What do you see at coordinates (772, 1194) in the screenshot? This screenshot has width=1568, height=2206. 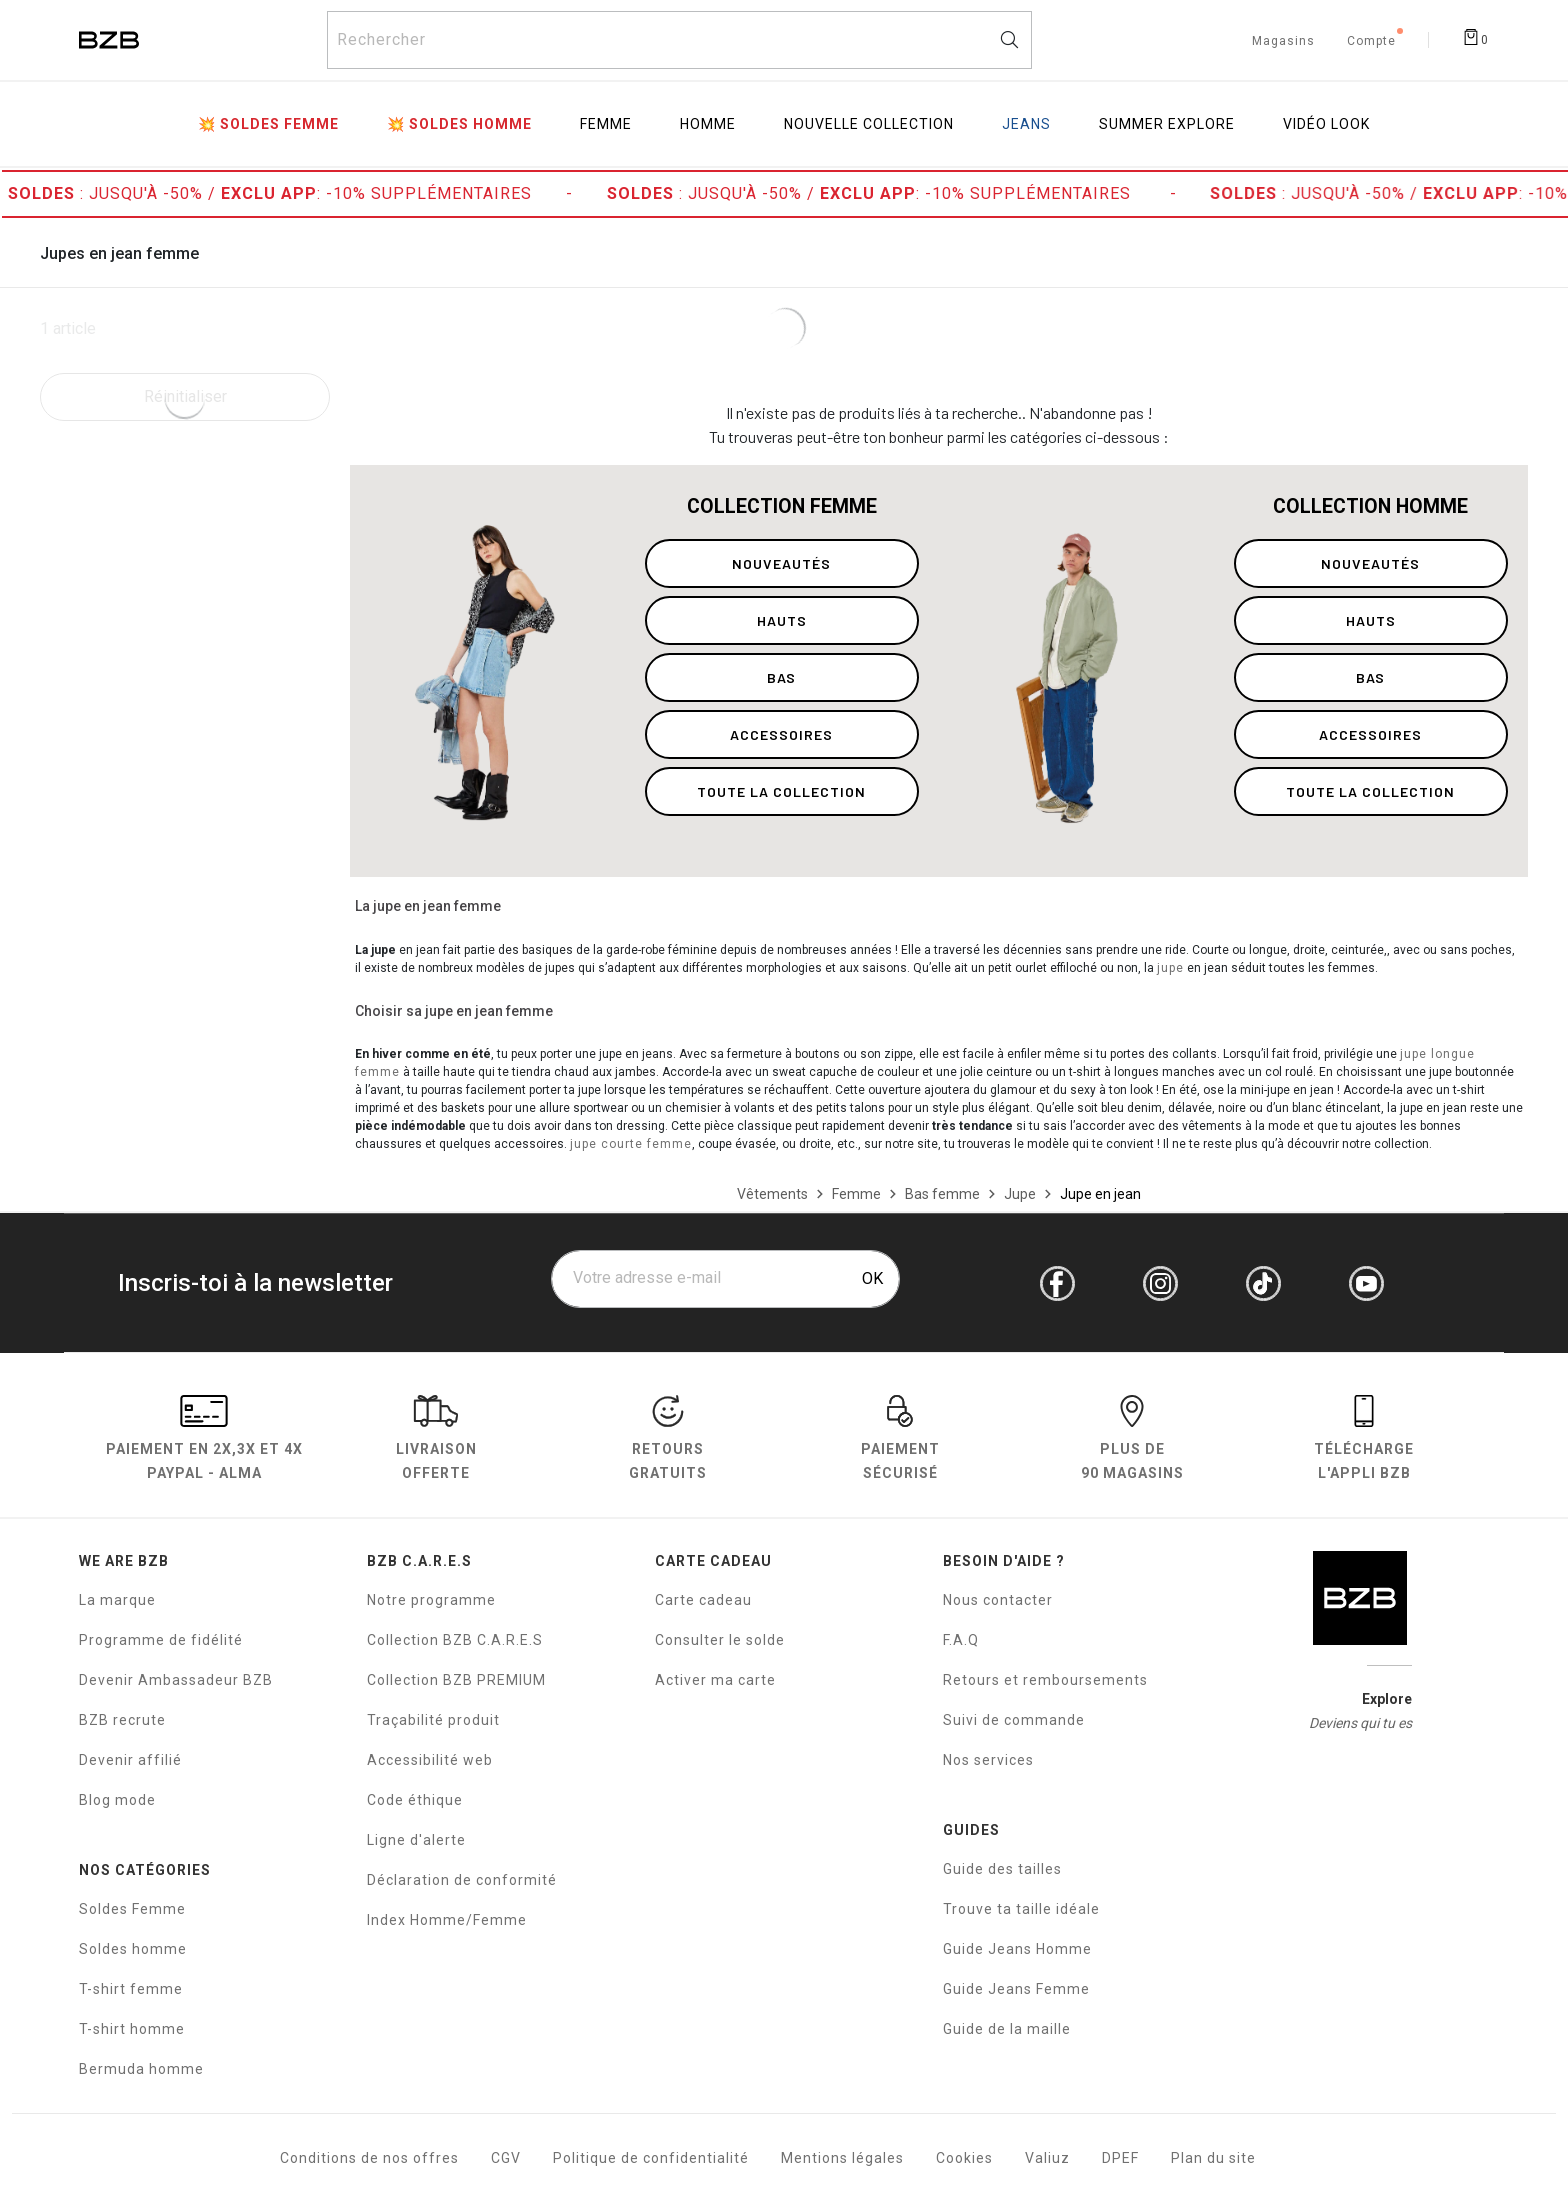 I see `[Vêtements]` at bounding box center [772, 1194].